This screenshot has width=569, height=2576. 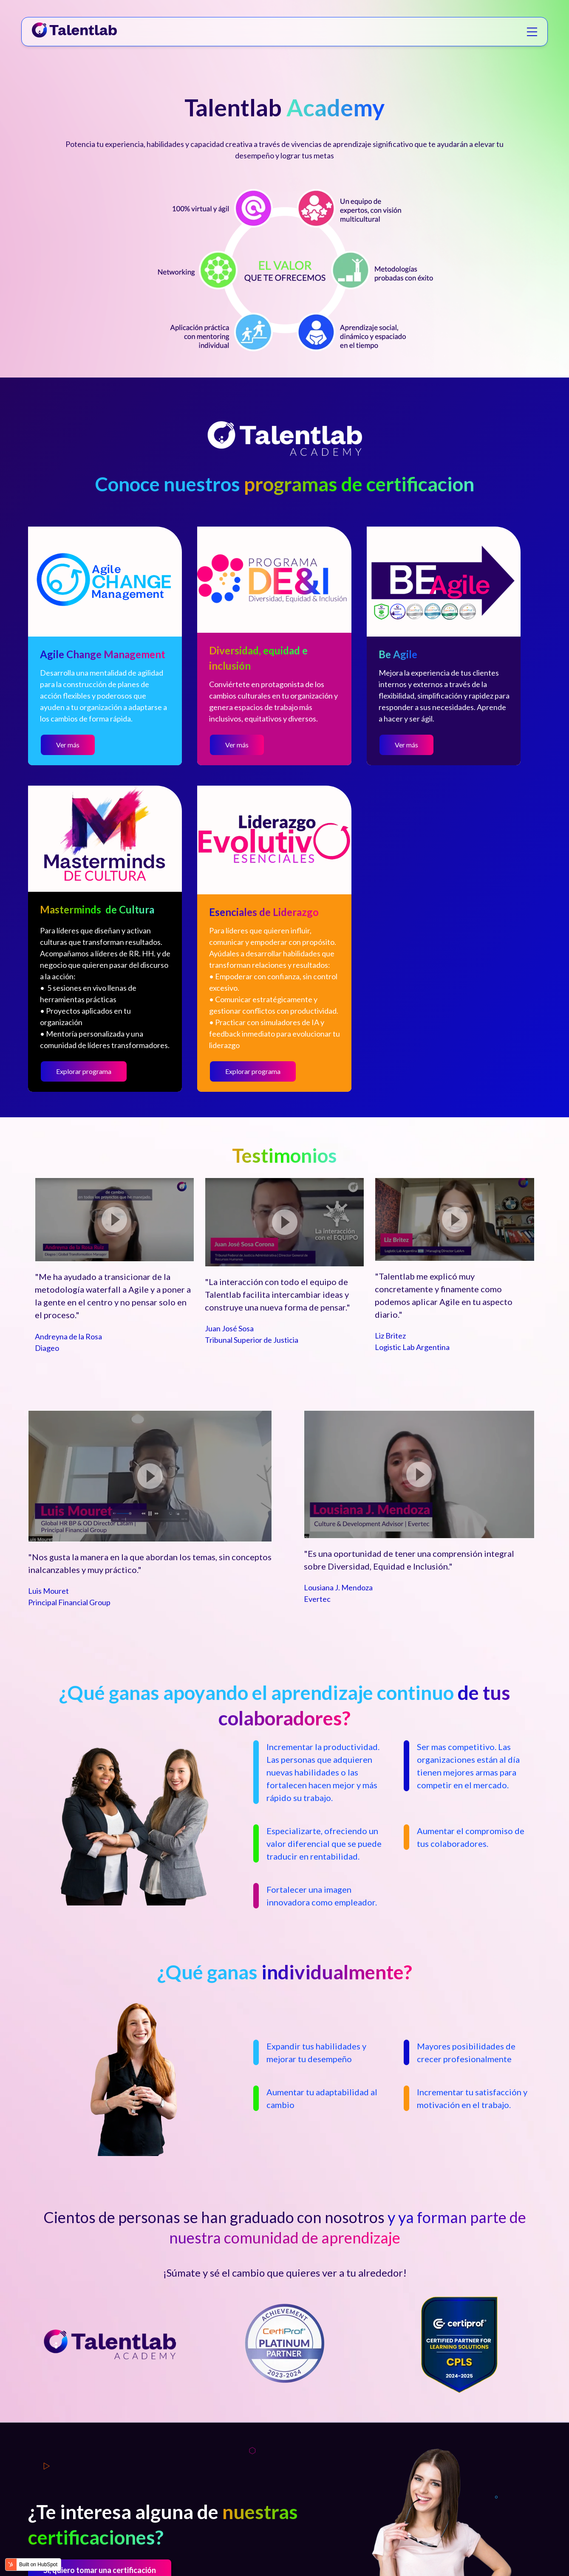 I want to click on Ver más, so click(x=67, y=745).